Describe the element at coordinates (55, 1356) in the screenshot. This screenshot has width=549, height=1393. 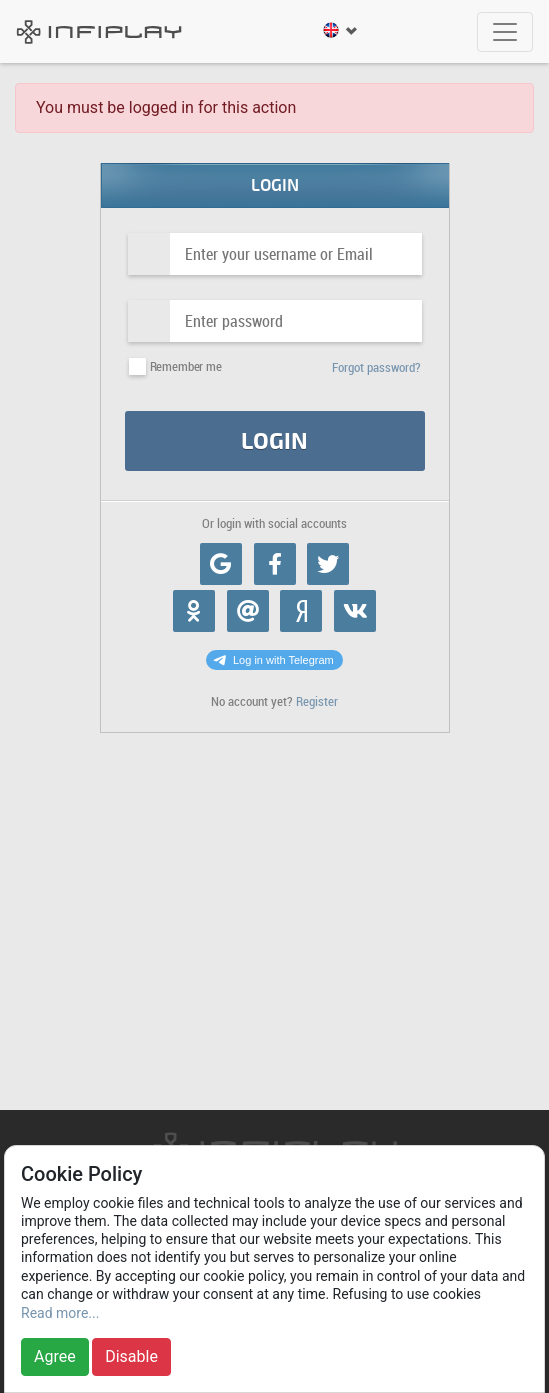
I see `Agree` at that location.